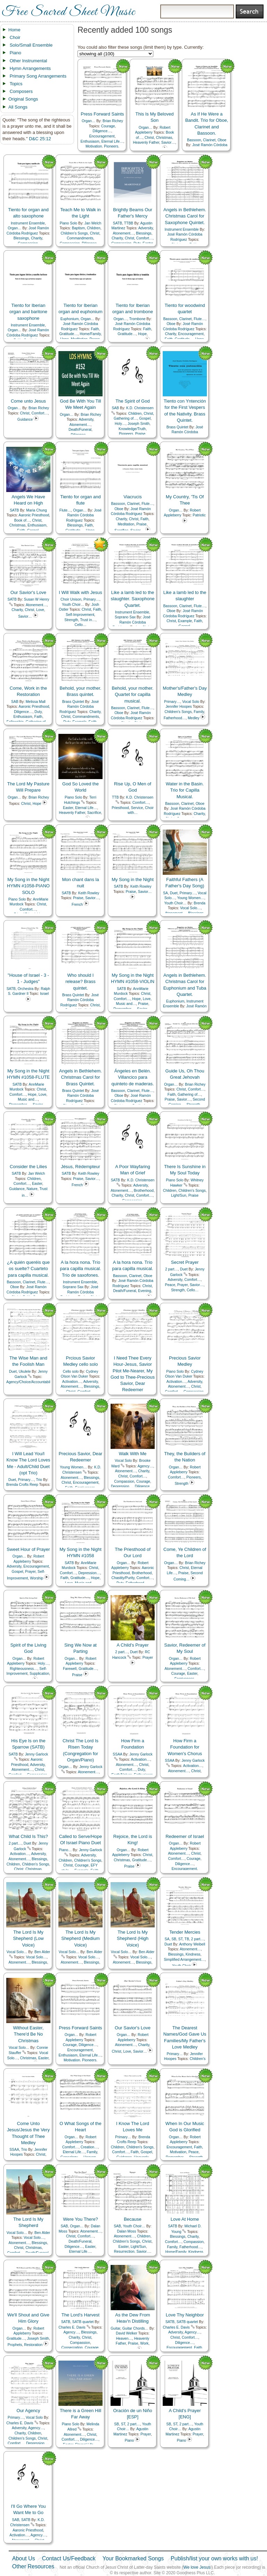  Describe the element at coordinates (28, 592) in the screenshot. I see `Our Savior's Love` at that location.